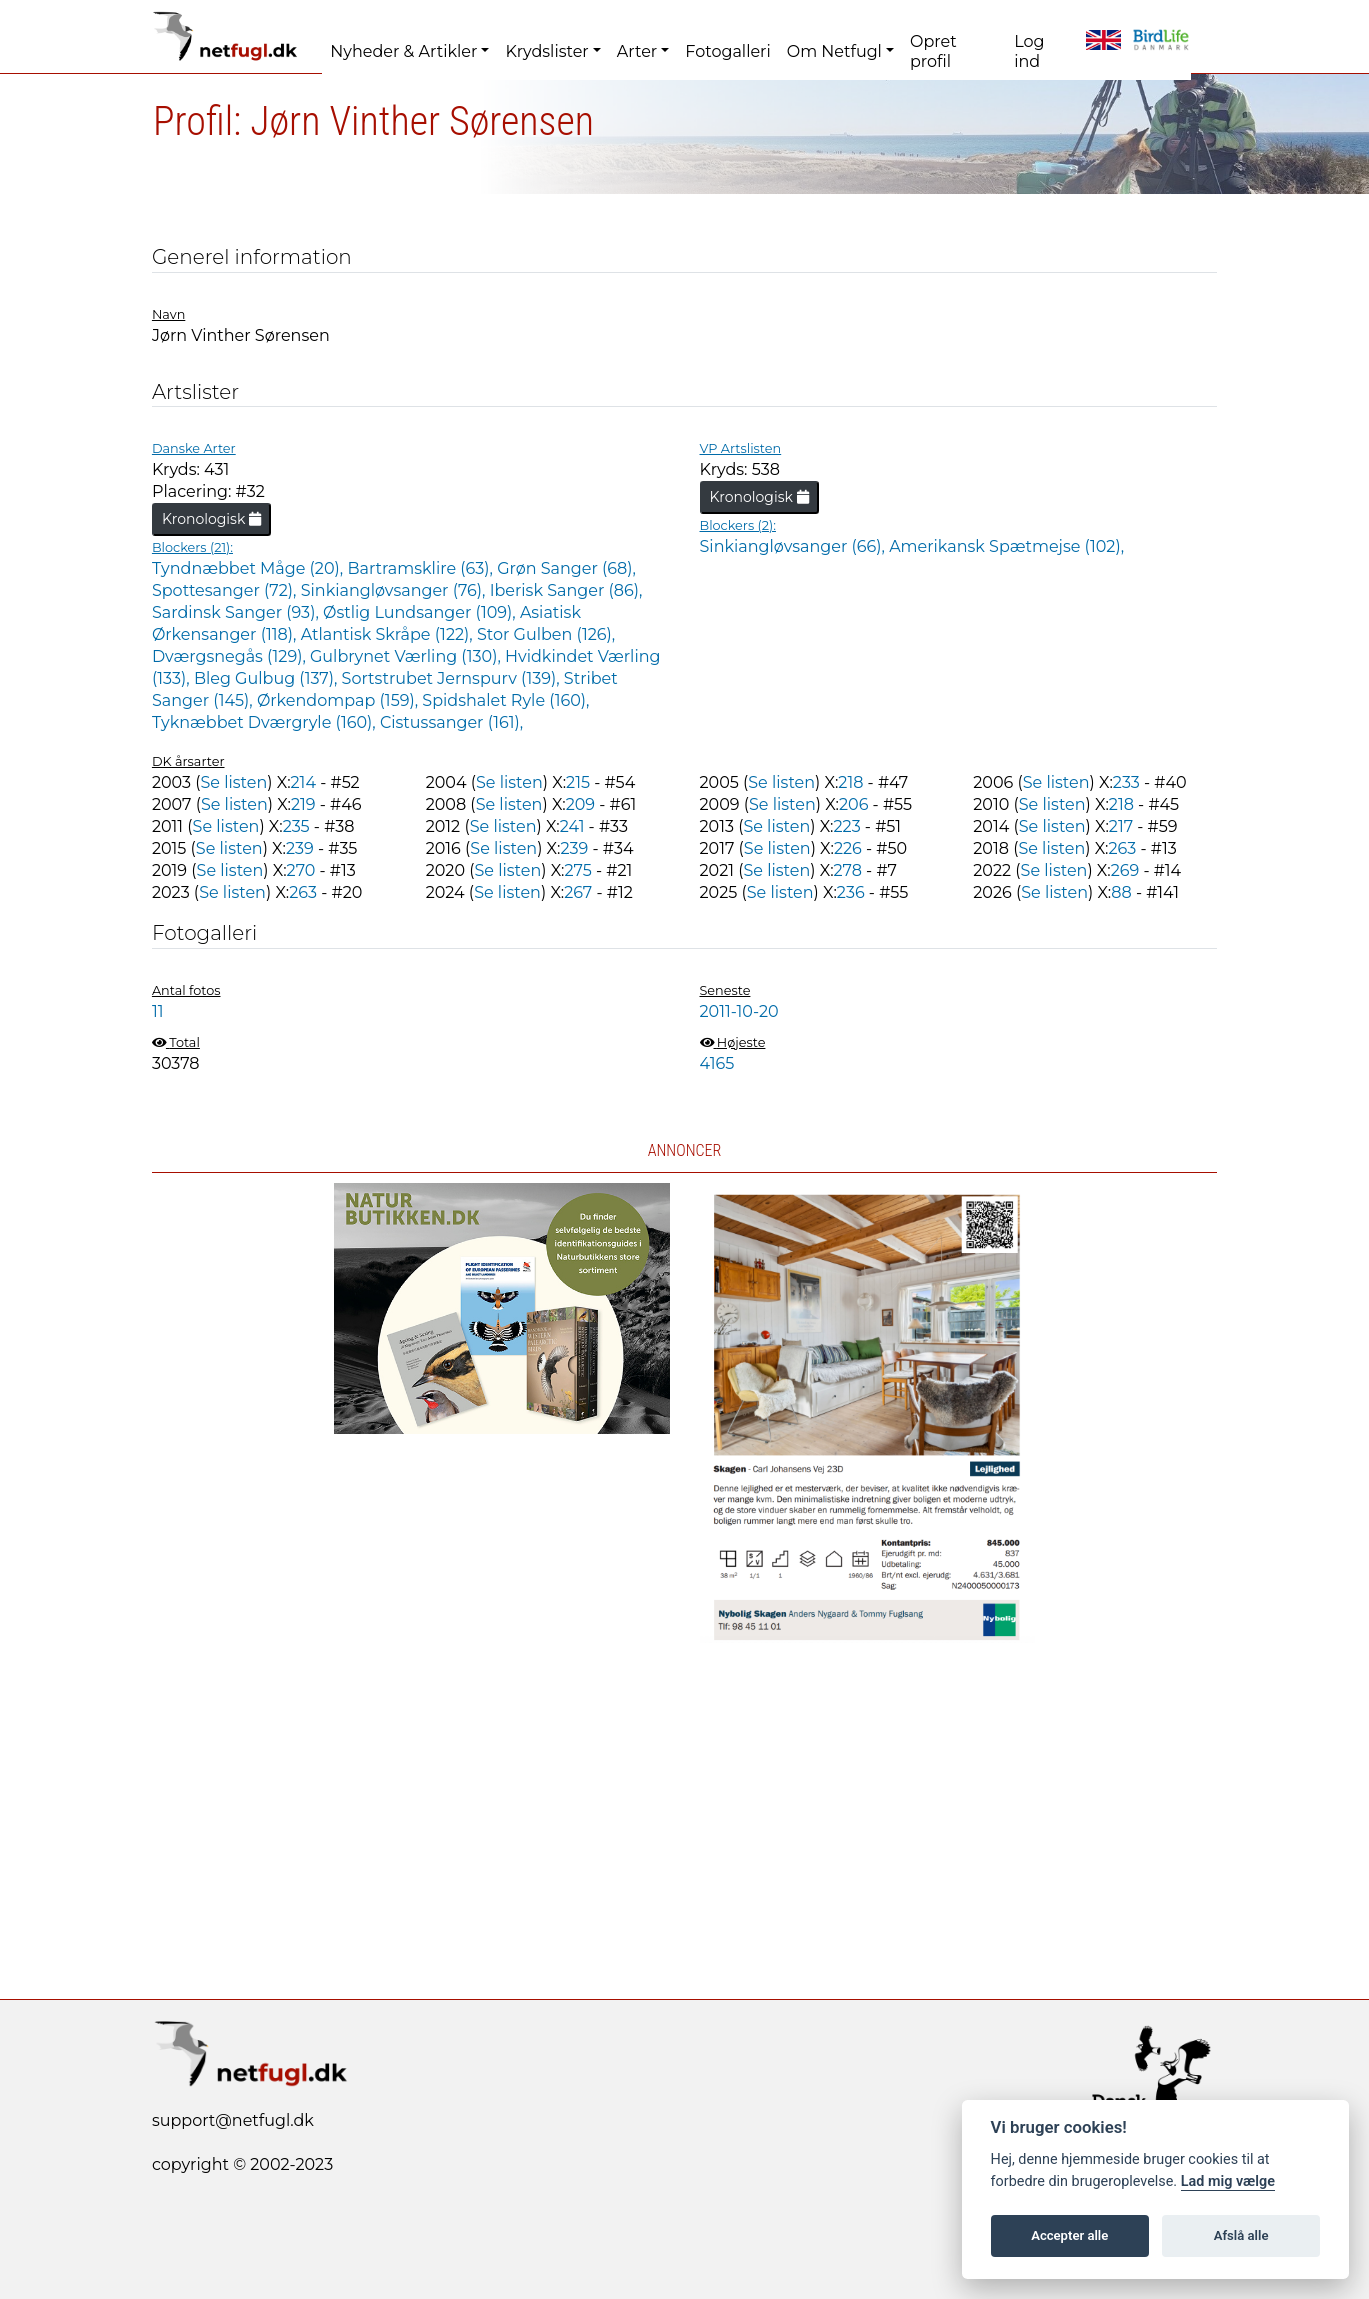 This screenshot has height=2299, width=1369. I want to click on Østlig Lundsanger (109),, so click(421, 612).